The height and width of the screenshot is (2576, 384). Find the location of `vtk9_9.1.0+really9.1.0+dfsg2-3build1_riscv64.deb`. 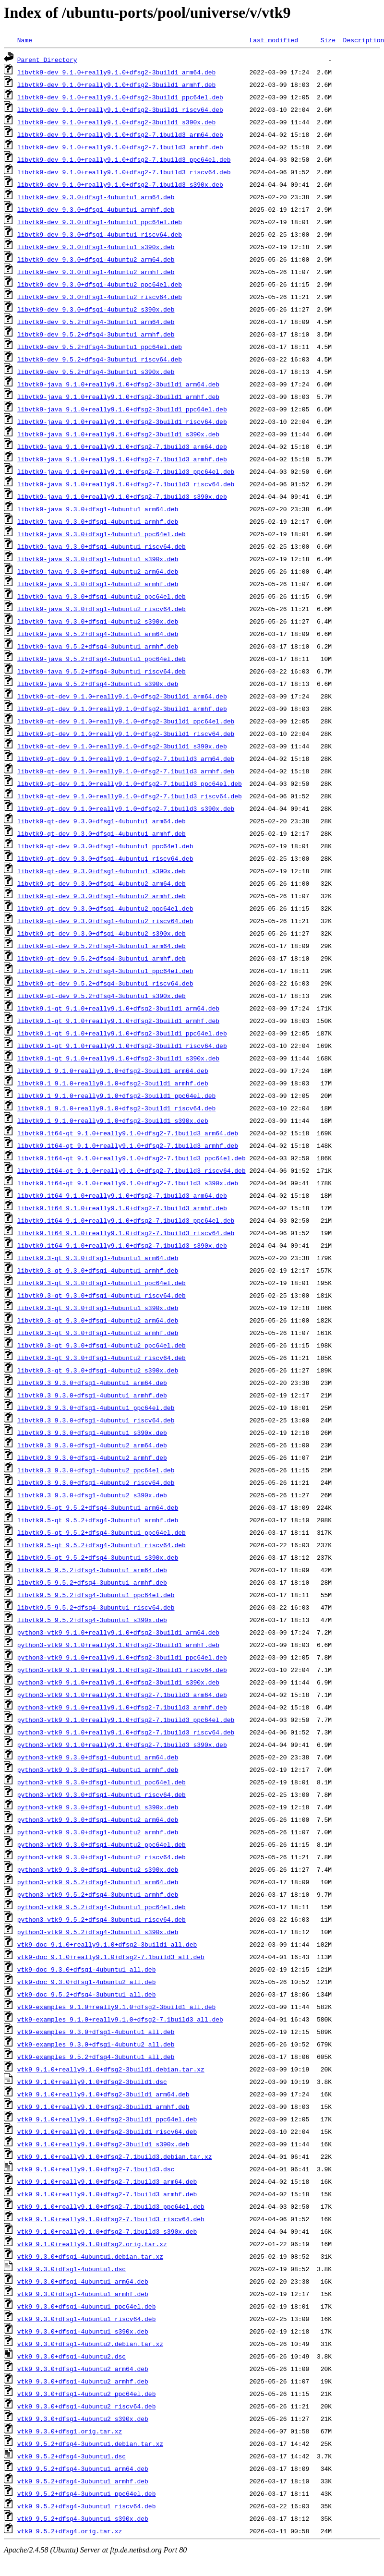

vtk9_9.1.0+really9.1.0+dfsg2-3build1_riscv64.deb is located at coordinates (107, 2131).